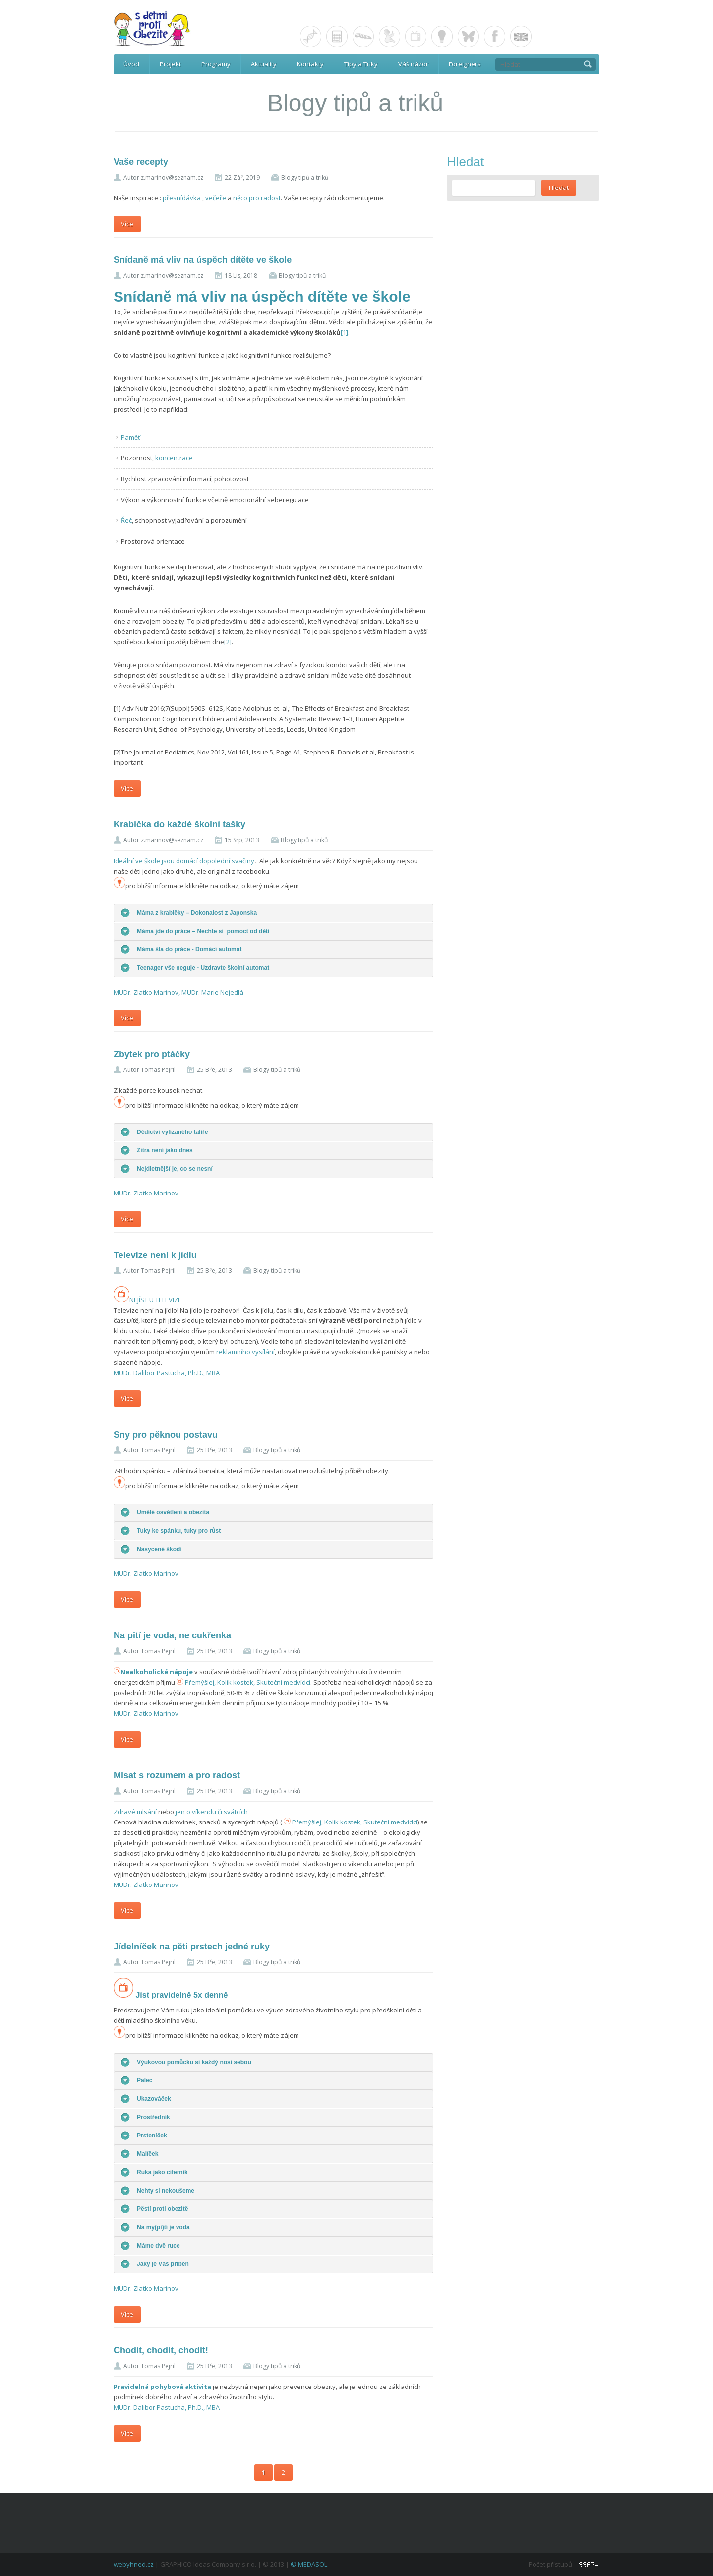 The height and width of the screenshot is (2576, 713). Describe the element at coordinates (344, 332) in the screenshot. I see `[1]` at that location.